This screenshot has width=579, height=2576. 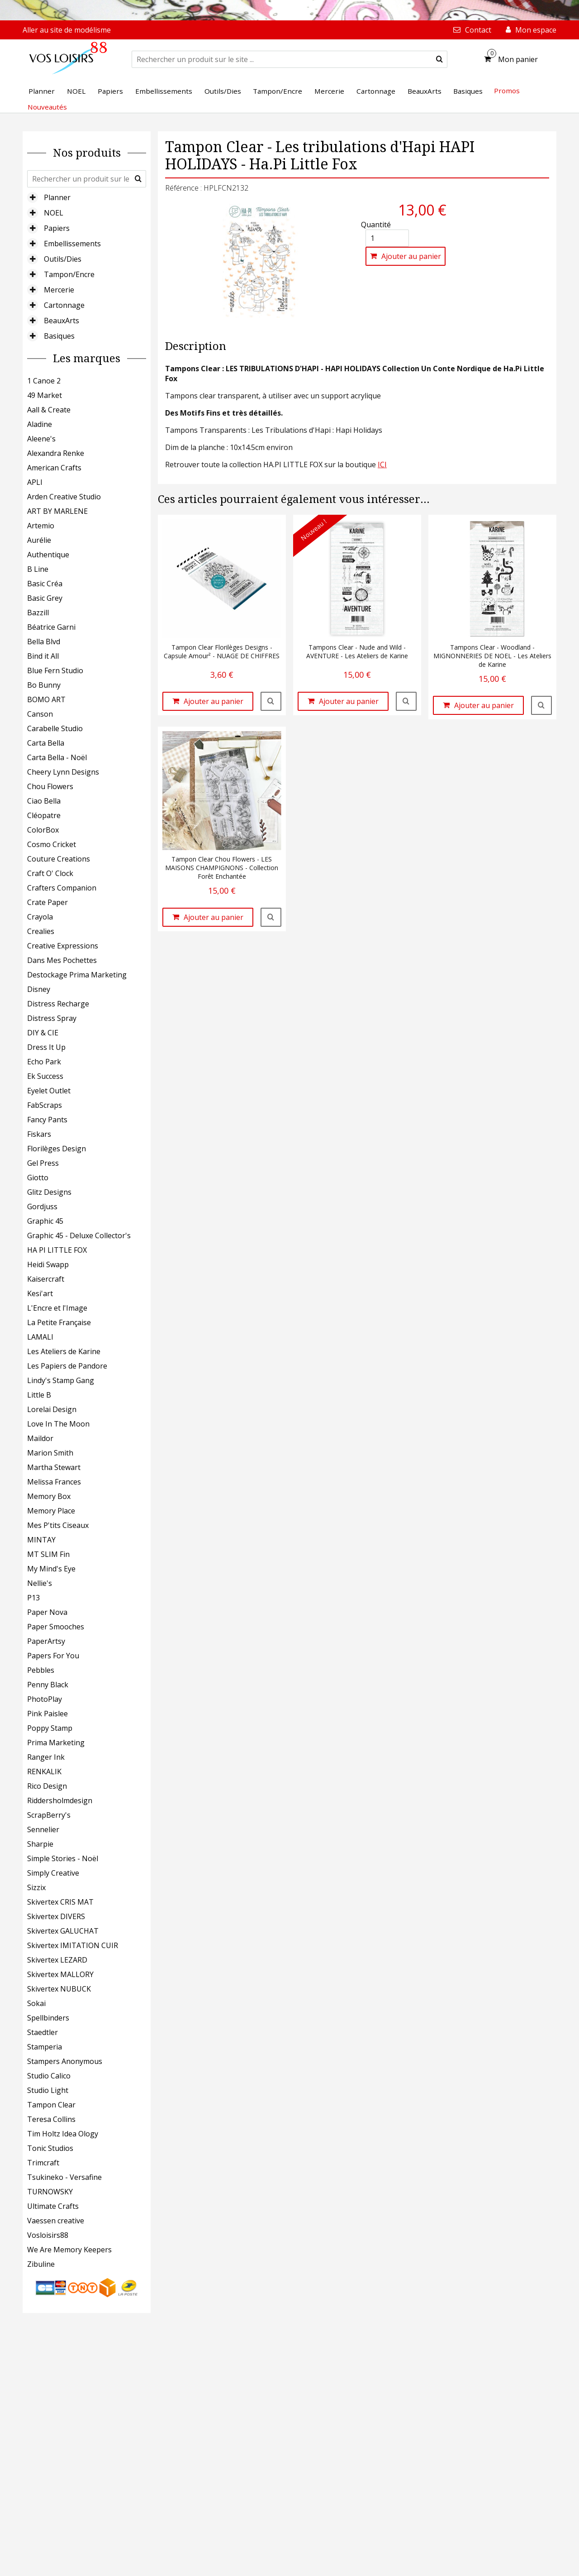 I want to click on Spellbinders, so click(x=48, y=2018).